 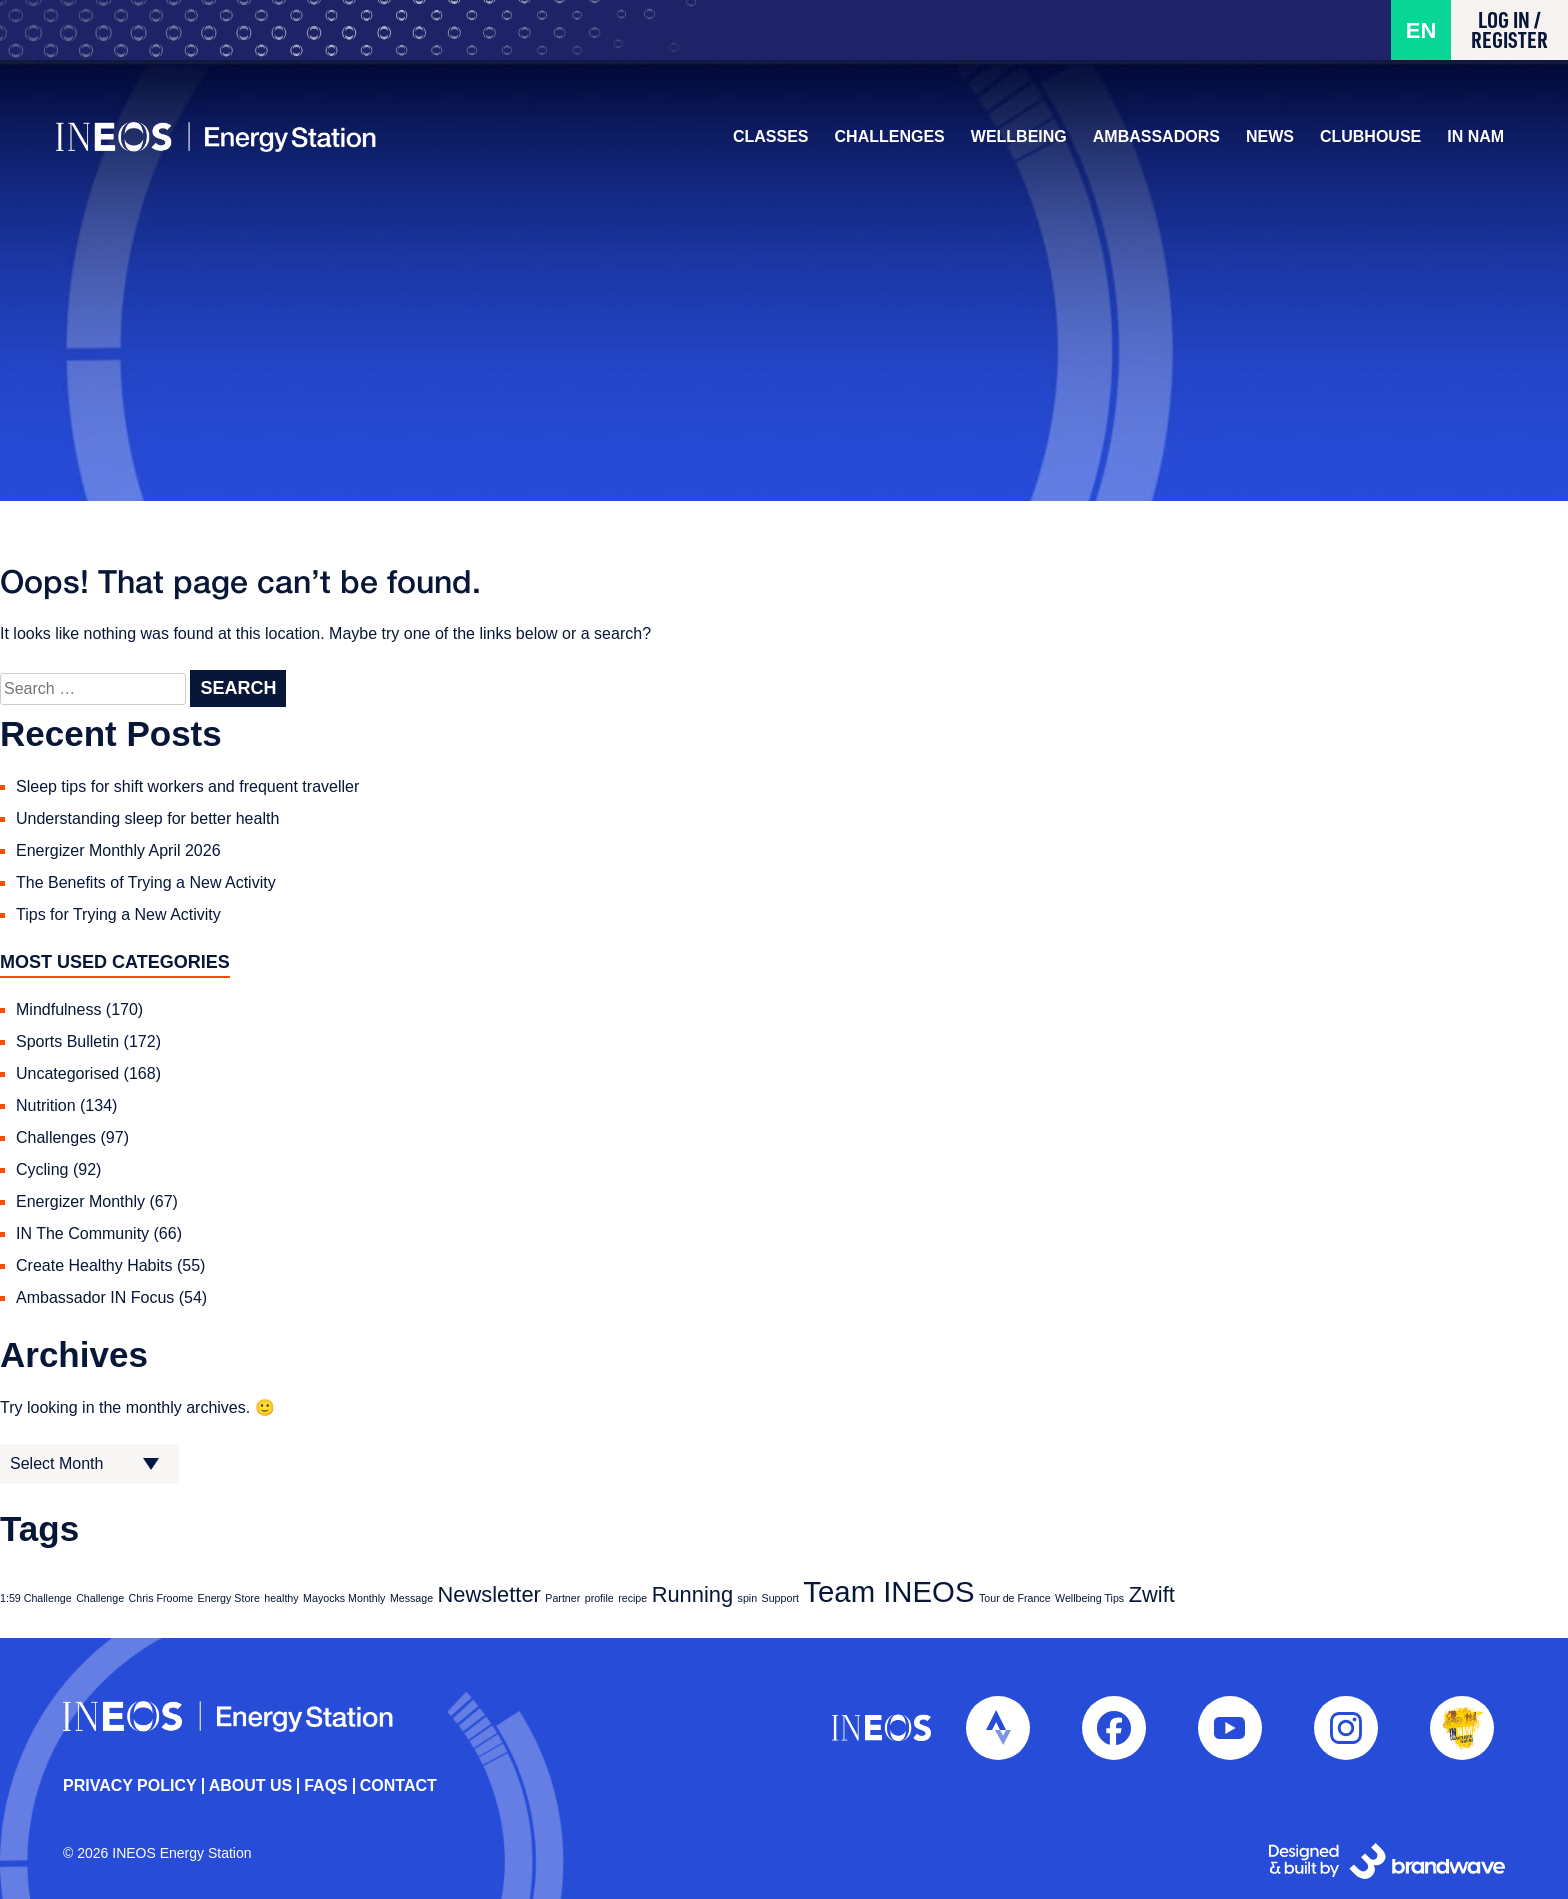 What do you see at coordinates (251, 1786) in the screenshot?
I see `About Us` at bounding box center [251, 1786].